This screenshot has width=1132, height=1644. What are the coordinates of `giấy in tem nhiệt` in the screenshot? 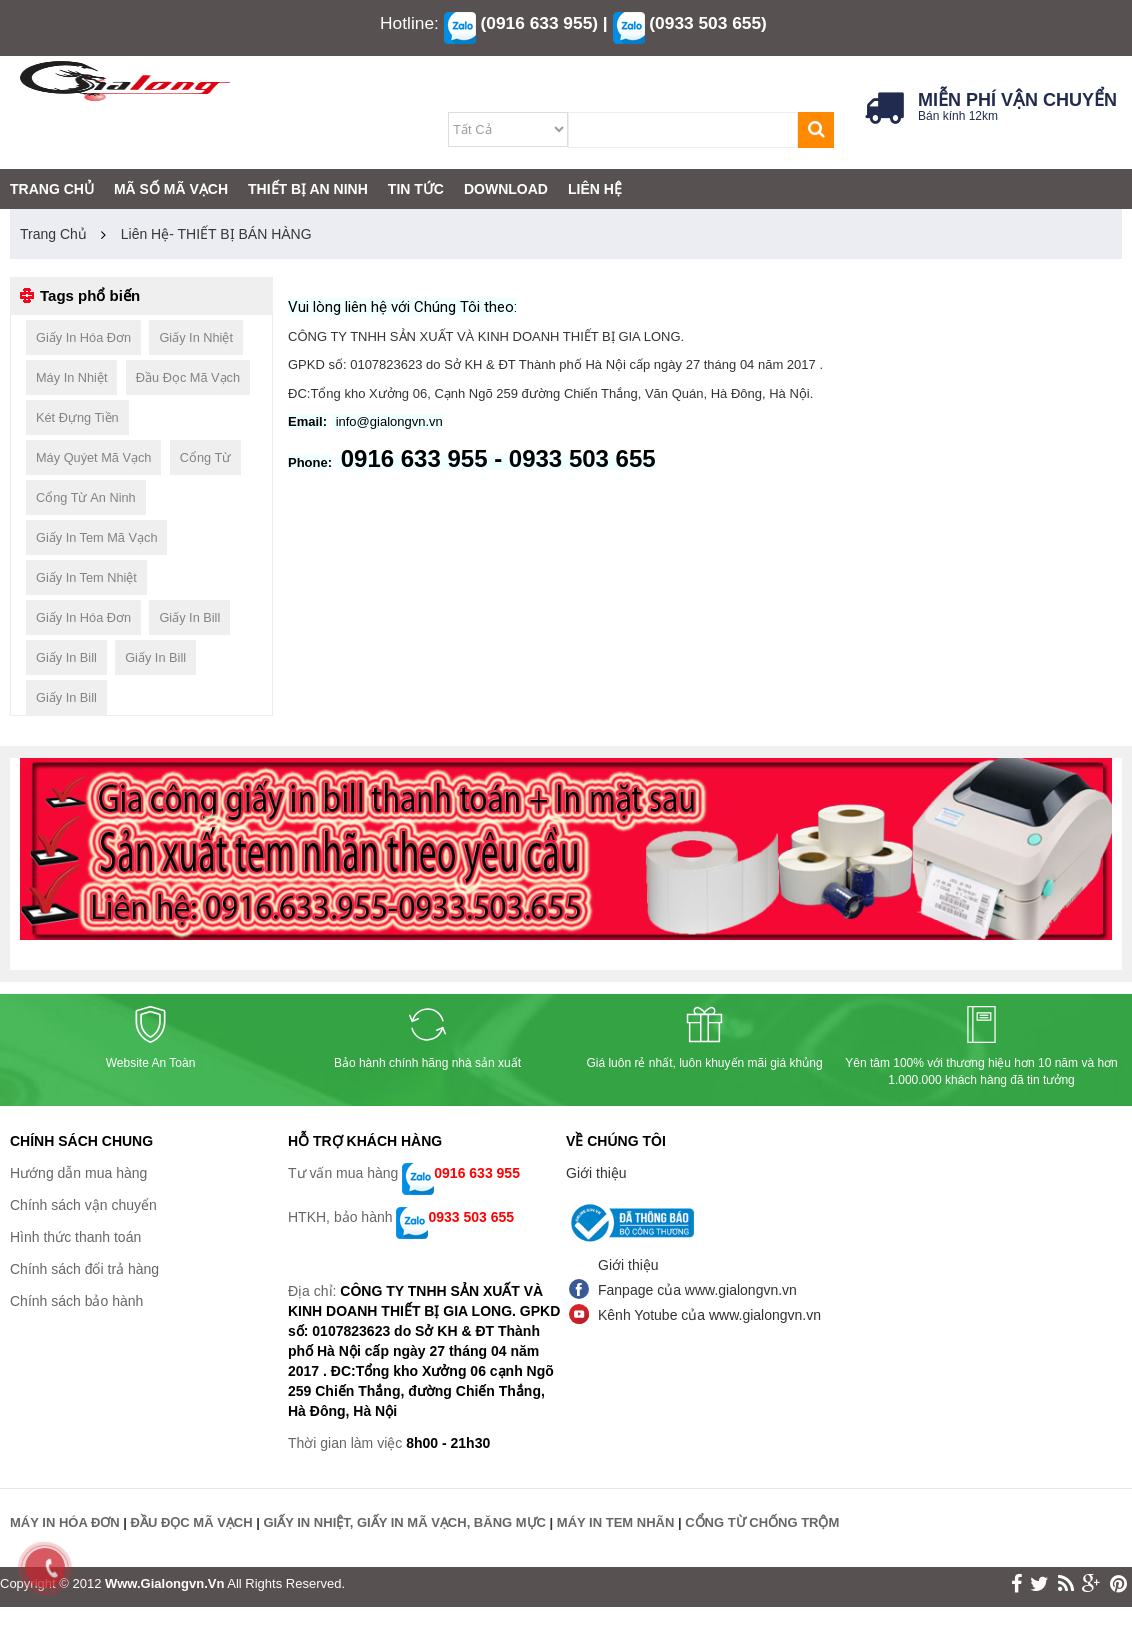 It's located at (86, 577).